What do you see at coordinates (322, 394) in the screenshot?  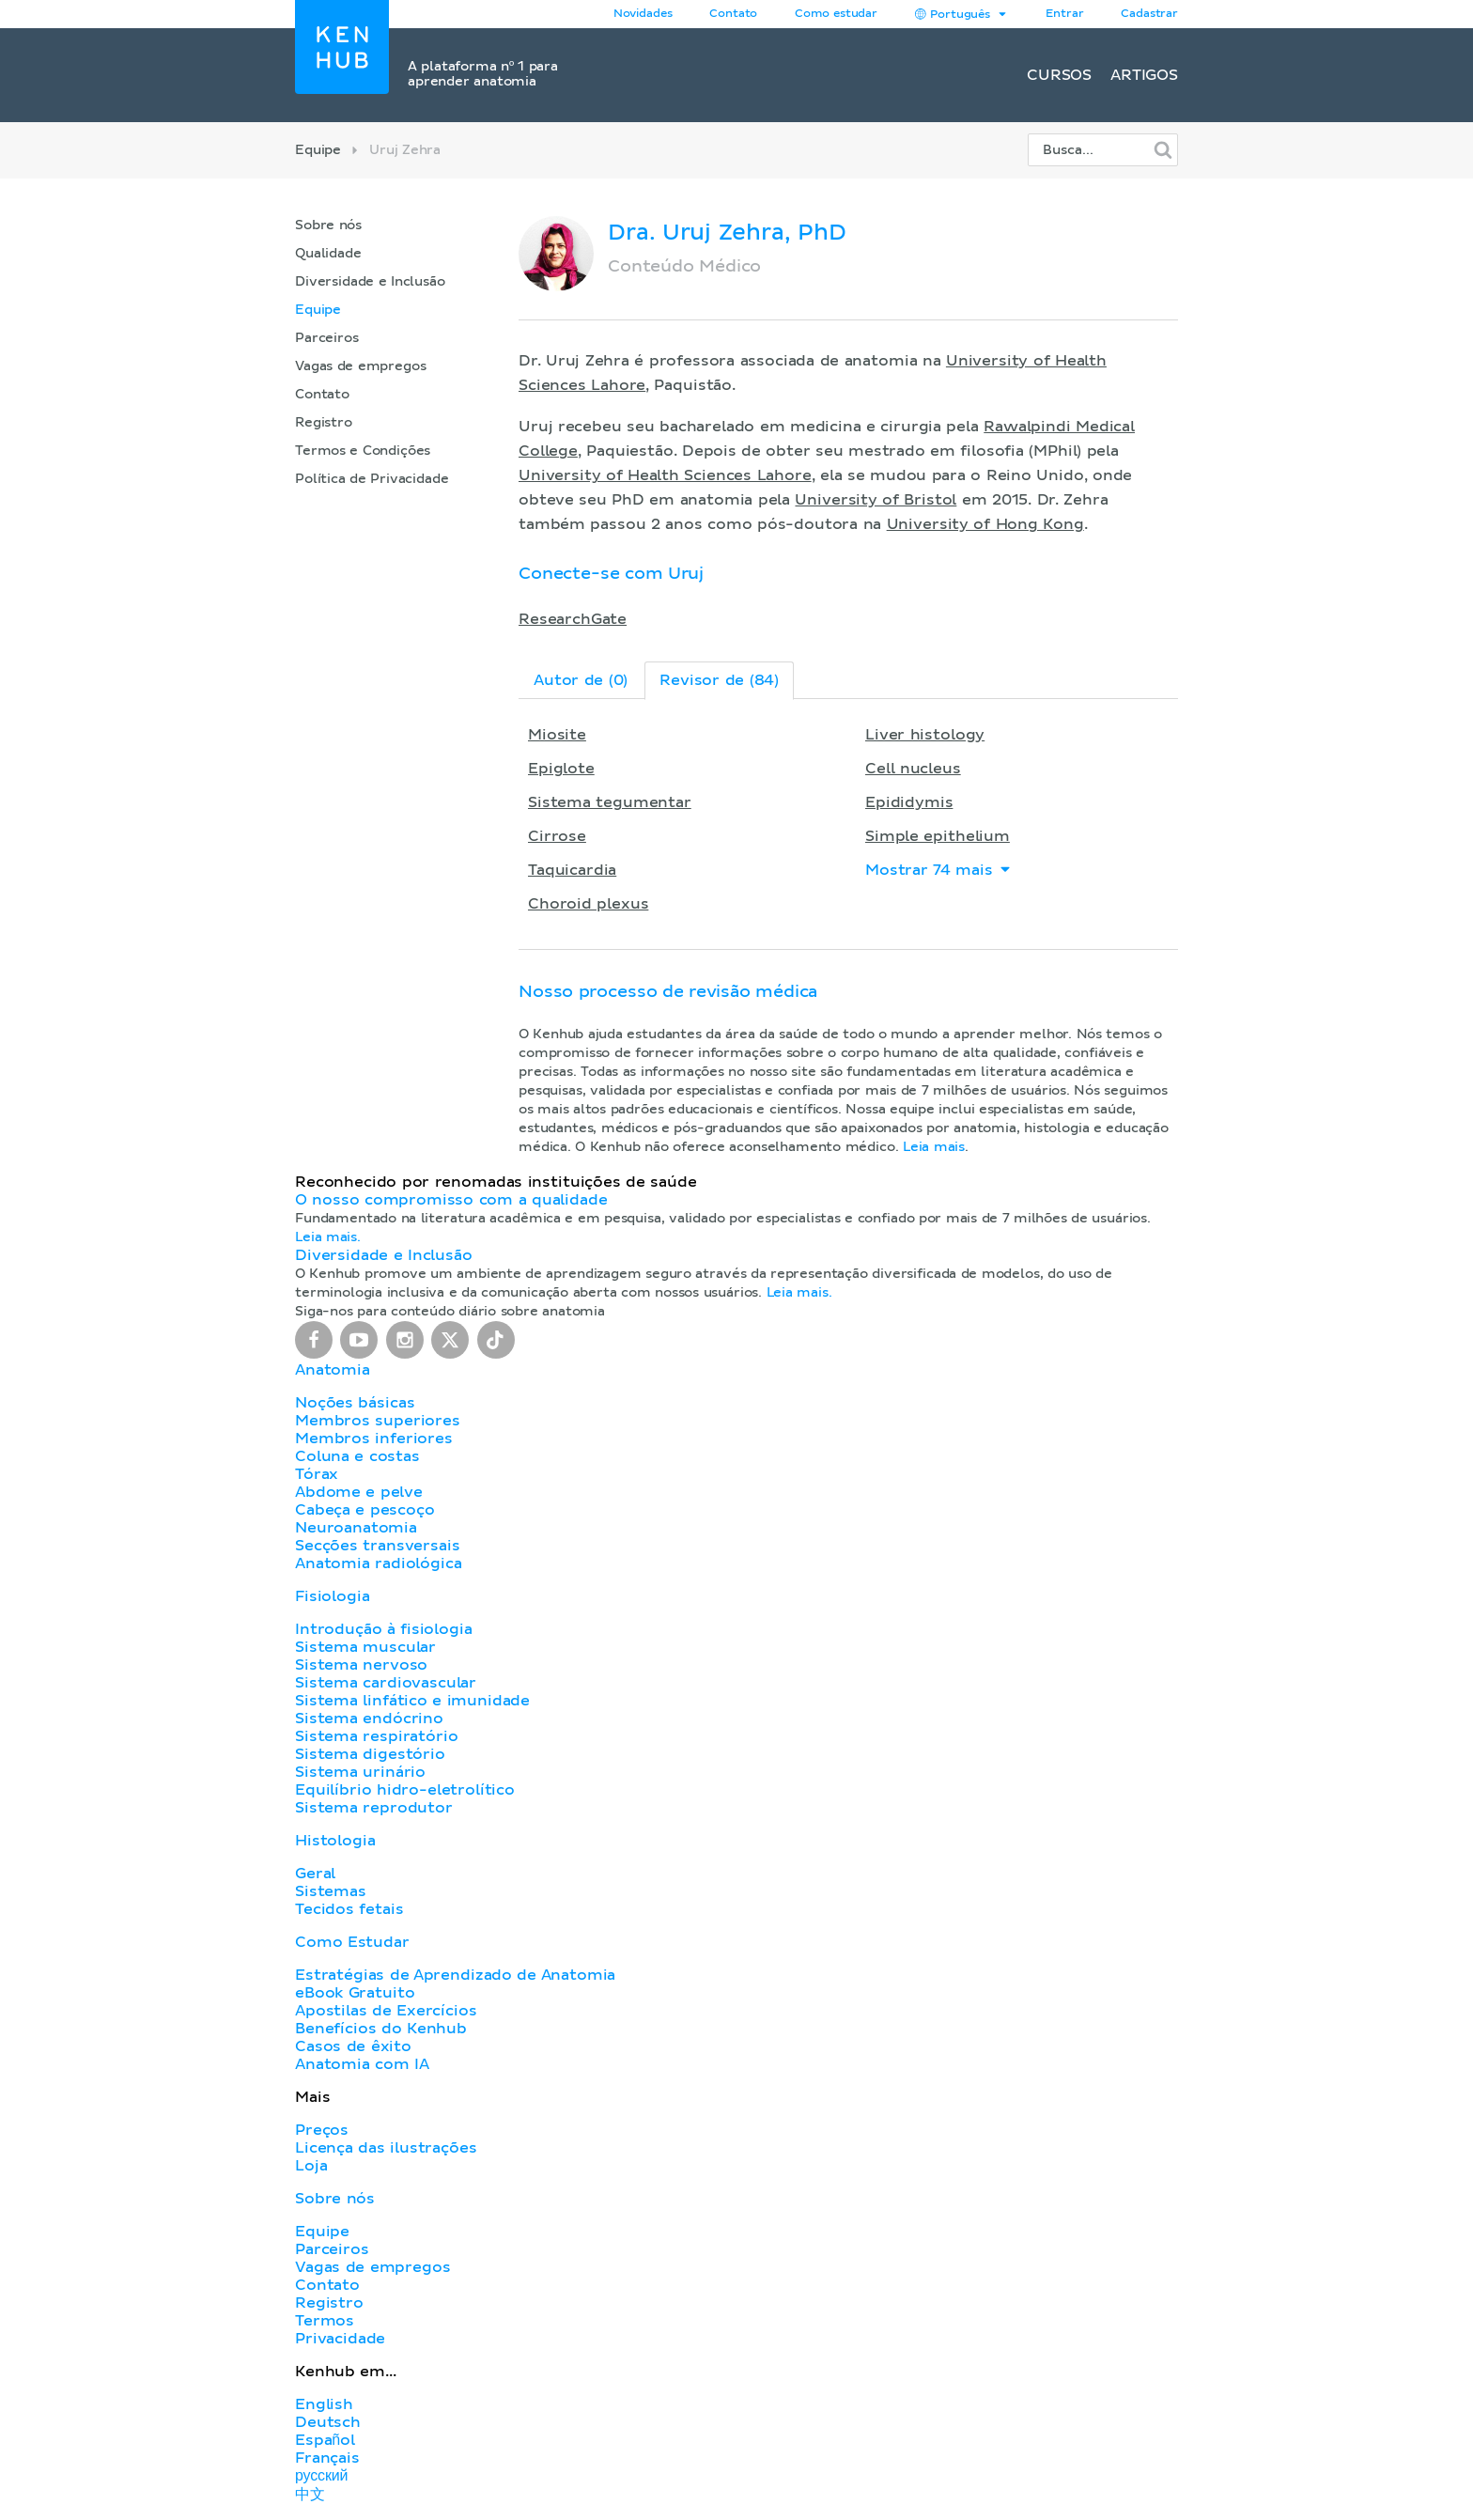 I see `Contato` at bounding box center [322, 394].